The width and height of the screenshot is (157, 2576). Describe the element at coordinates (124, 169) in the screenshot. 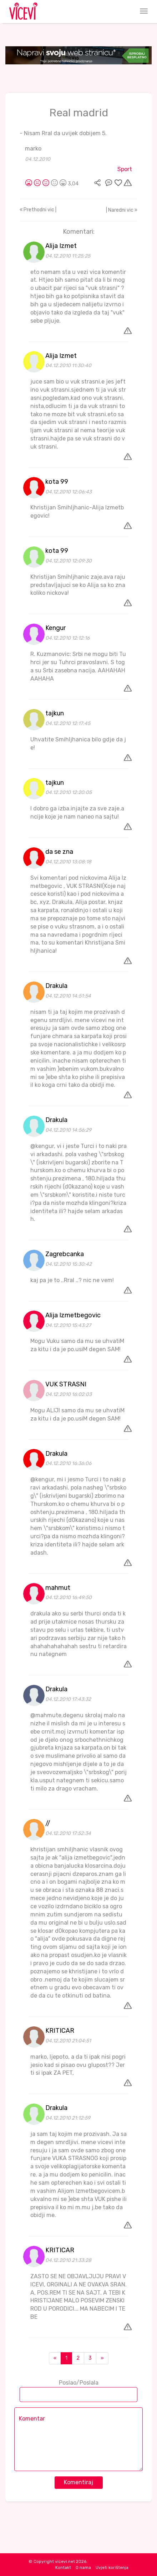

I see `Sport` at that location.